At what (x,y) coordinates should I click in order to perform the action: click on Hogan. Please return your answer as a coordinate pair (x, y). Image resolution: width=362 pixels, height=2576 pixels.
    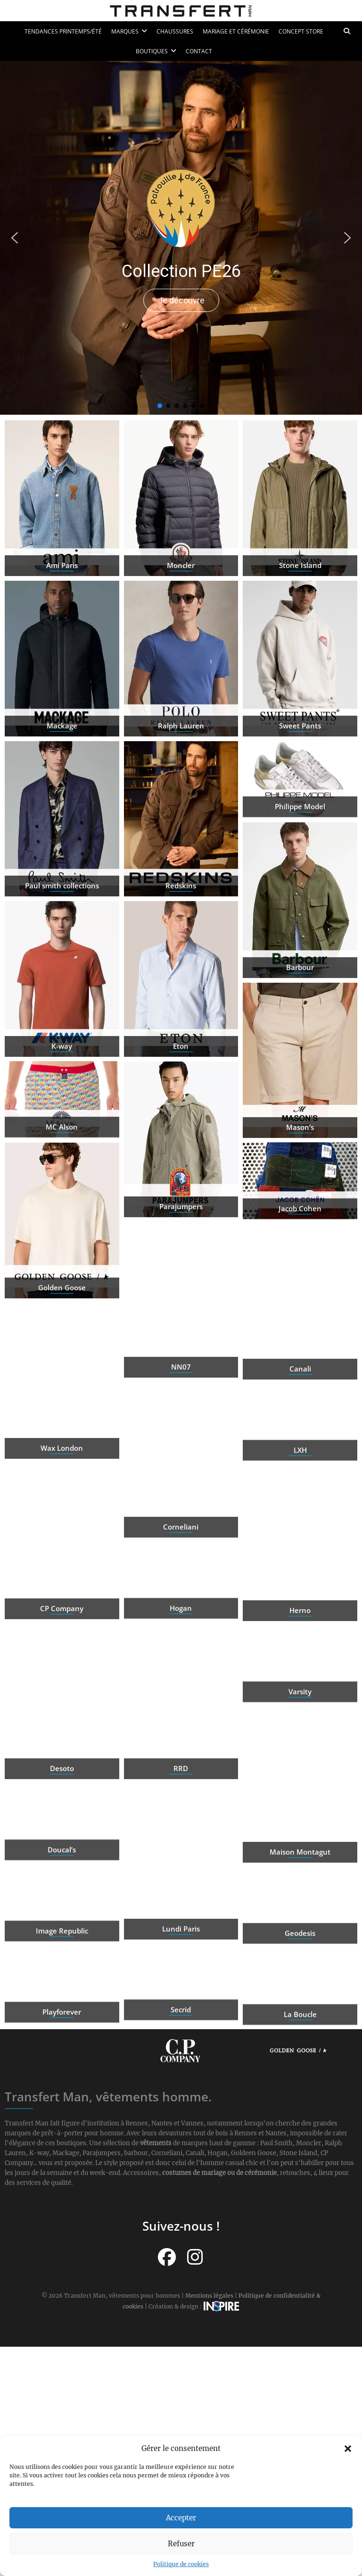
    Looking at the image, I should click on (181, 1649).